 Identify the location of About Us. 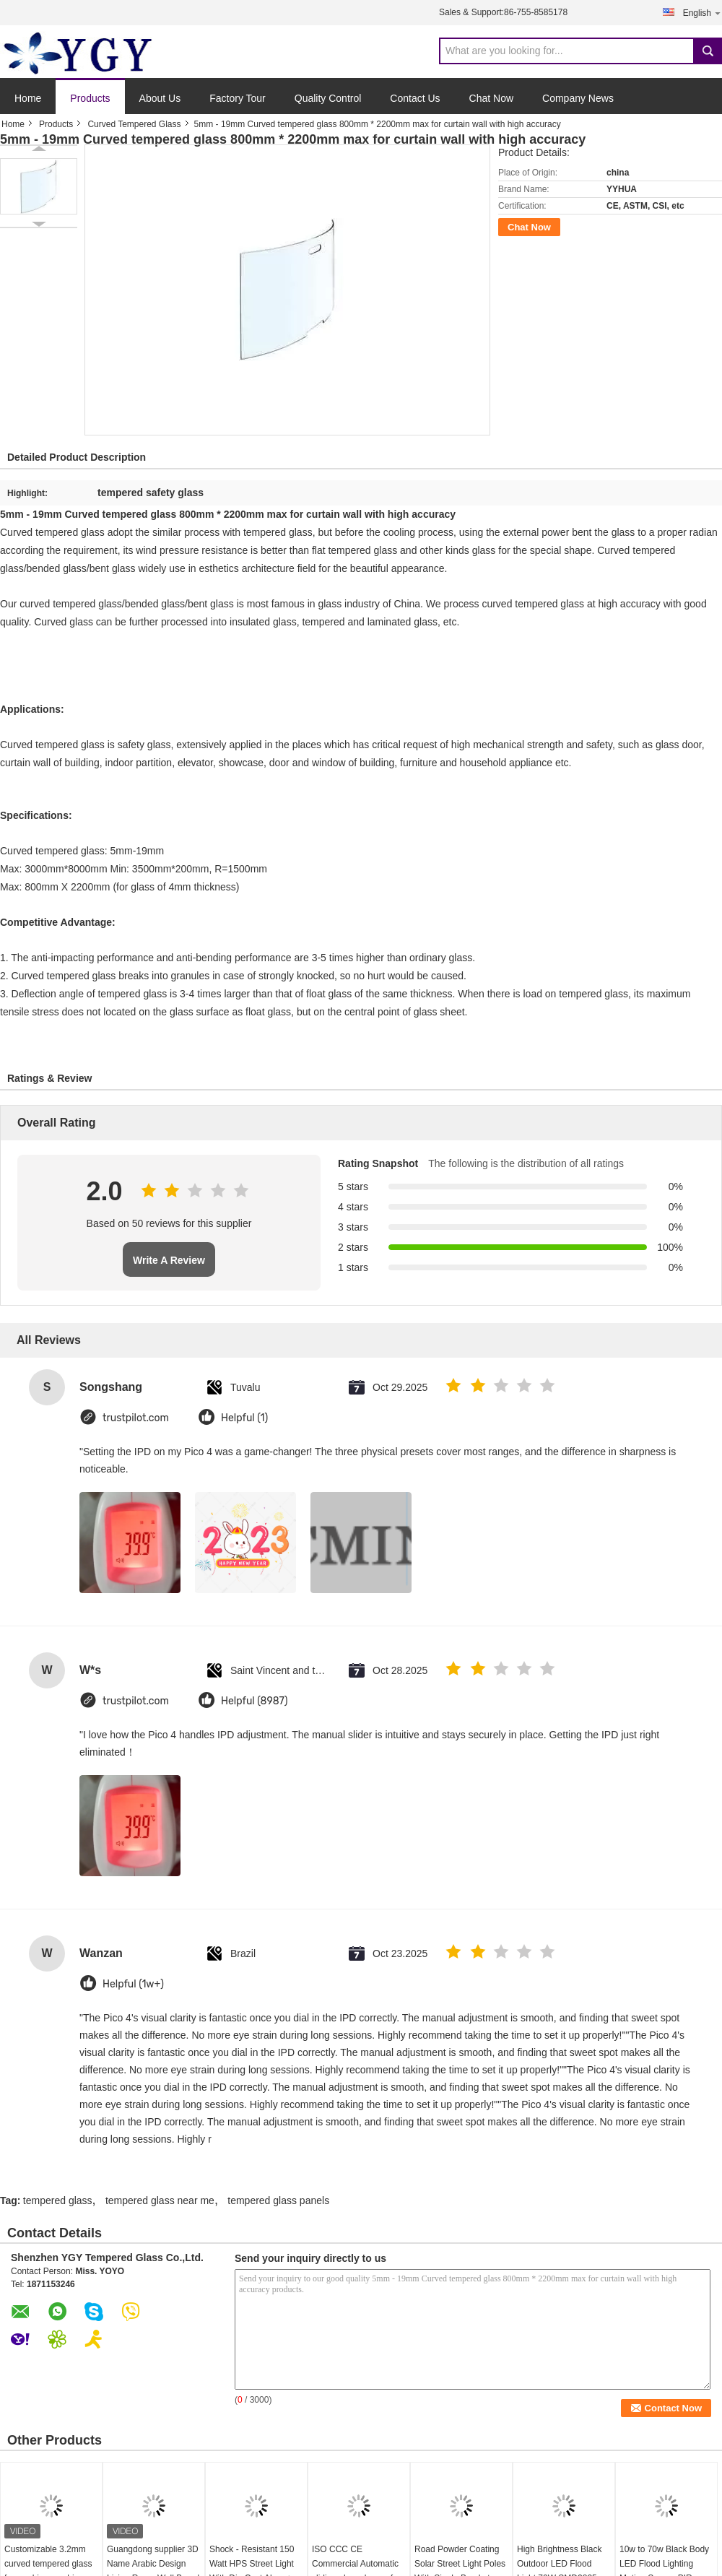
(160, 98).